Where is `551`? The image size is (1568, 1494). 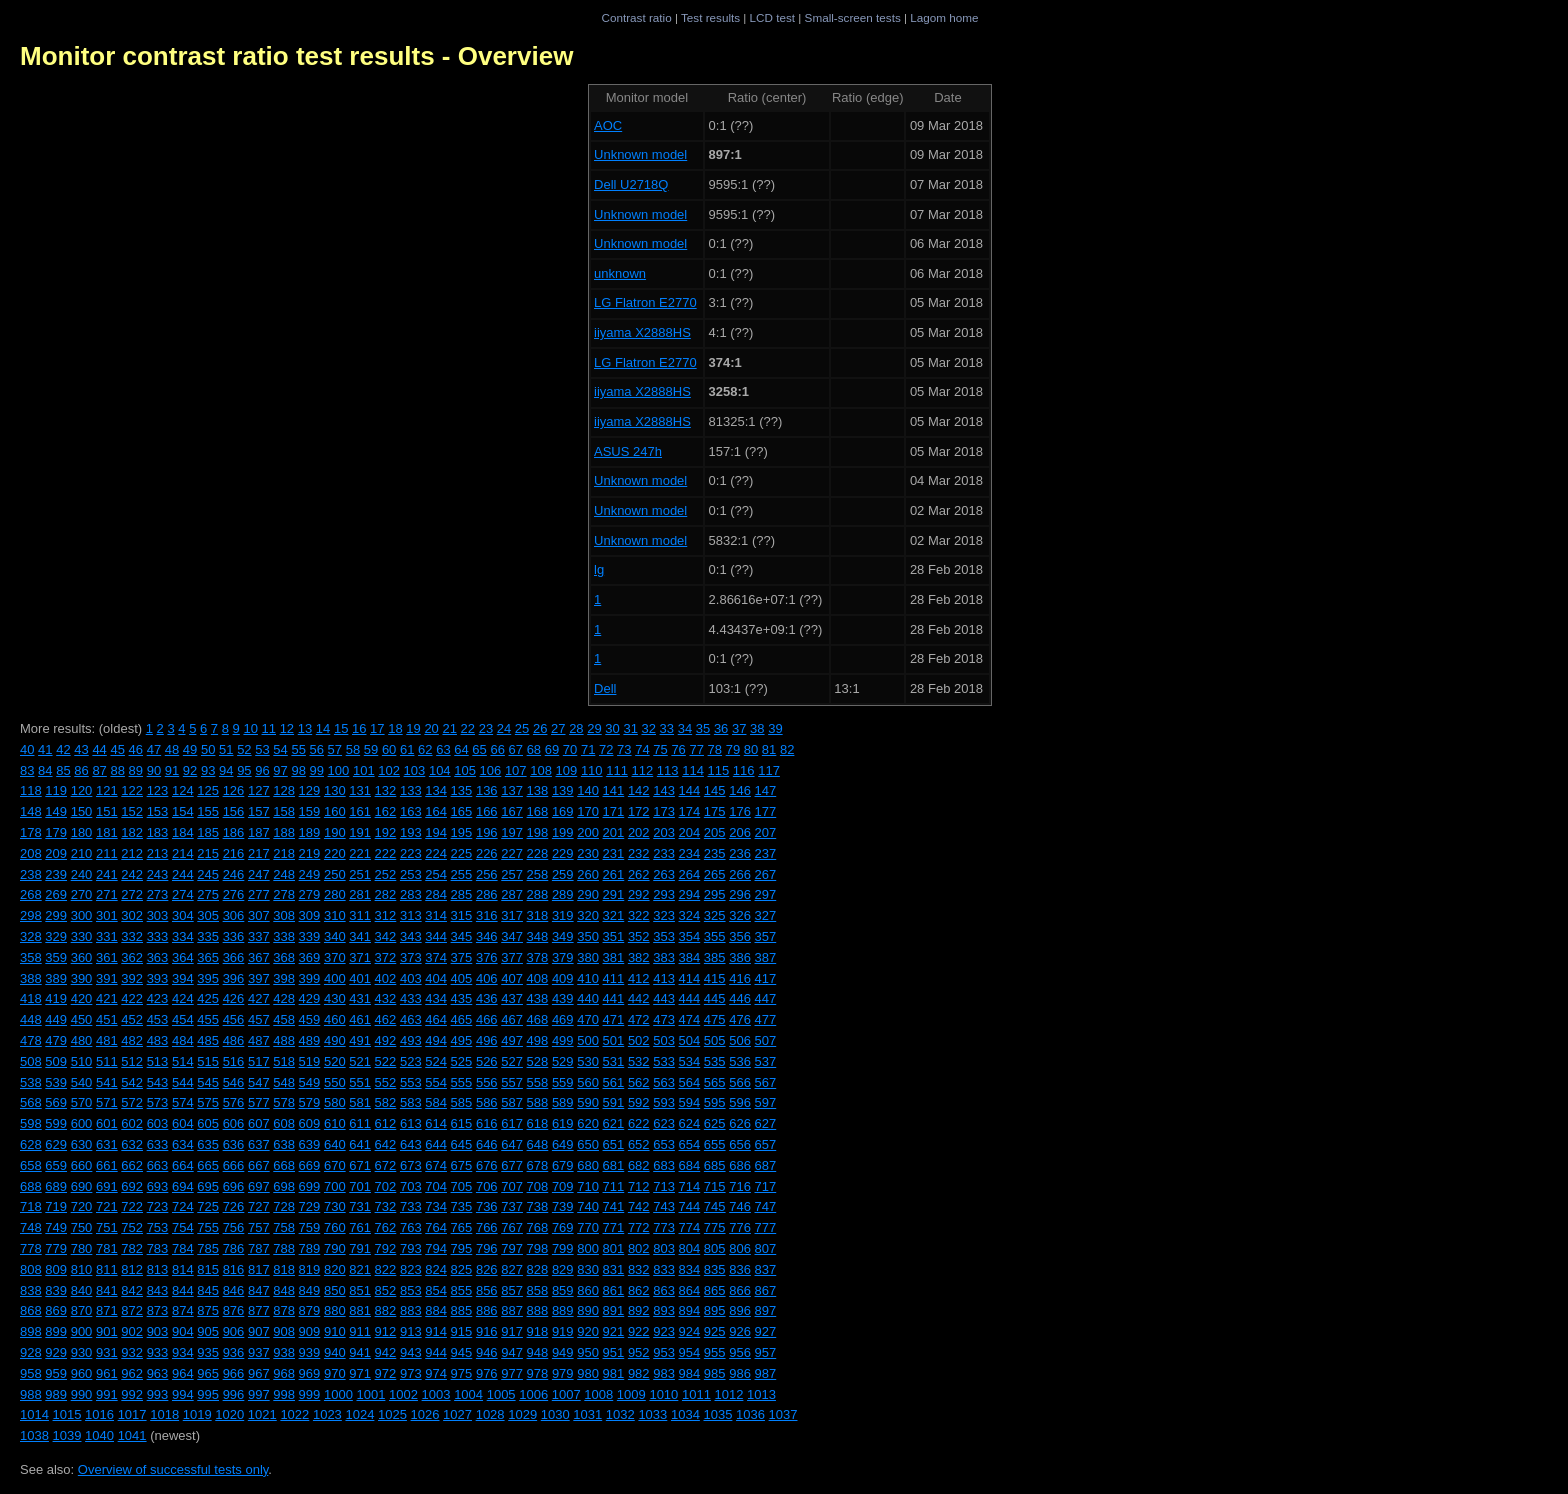
551 is located at coordinates (360, 1082).